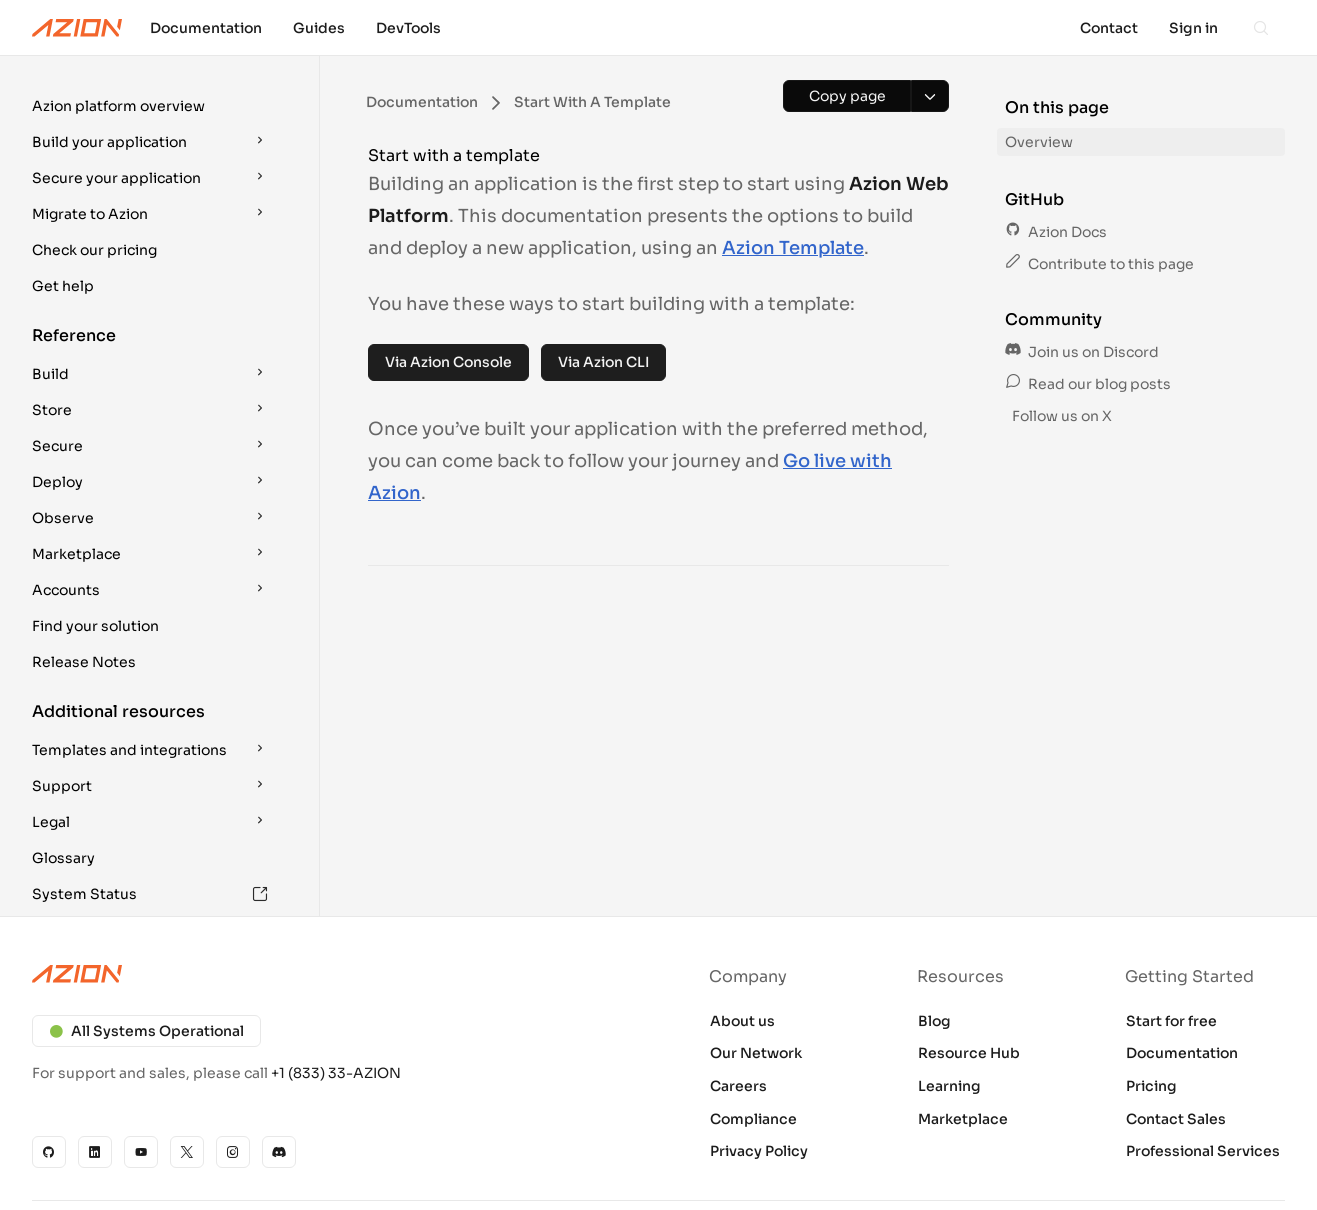  Describe the element at coordinates (141, 1152) in the screenshot. I see `[YouTube]` at that location.